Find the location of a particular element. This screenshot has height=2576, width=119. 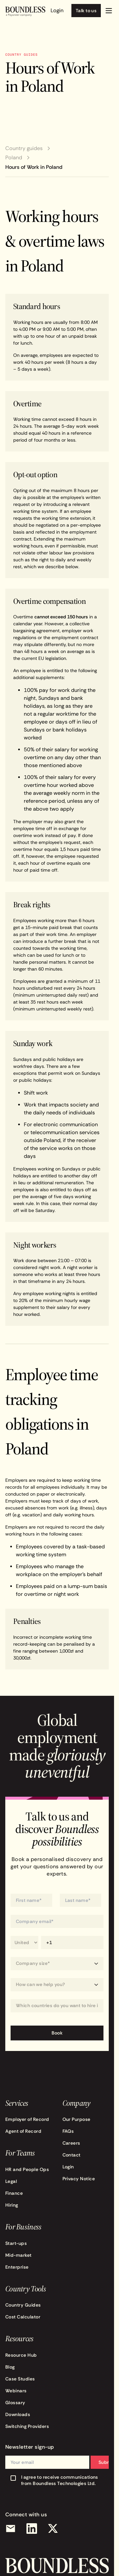

Enterprise is located at coordinates (17, 2267).